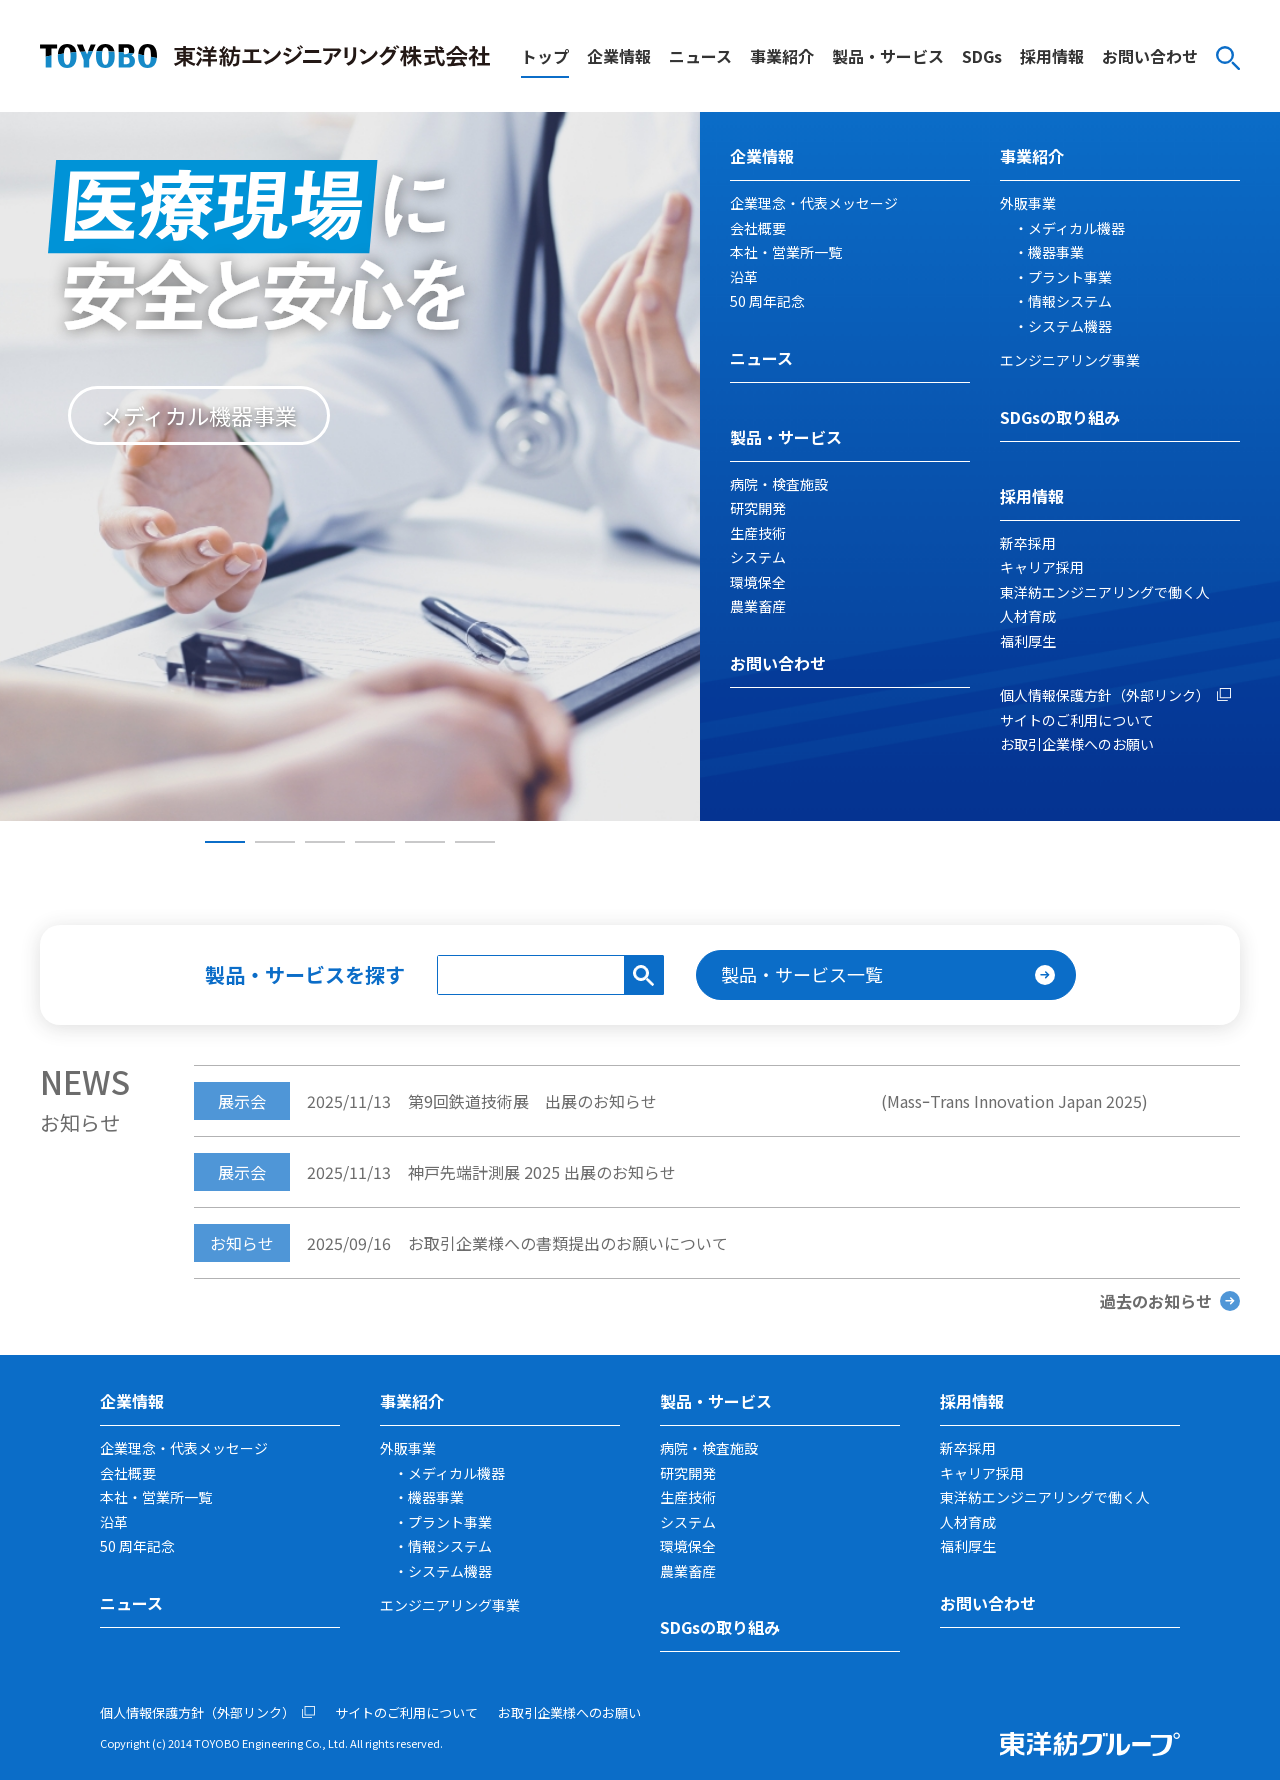 This screenshot has height=1780, width=1280. I want to click on 4 [tab], so click(375, 842).